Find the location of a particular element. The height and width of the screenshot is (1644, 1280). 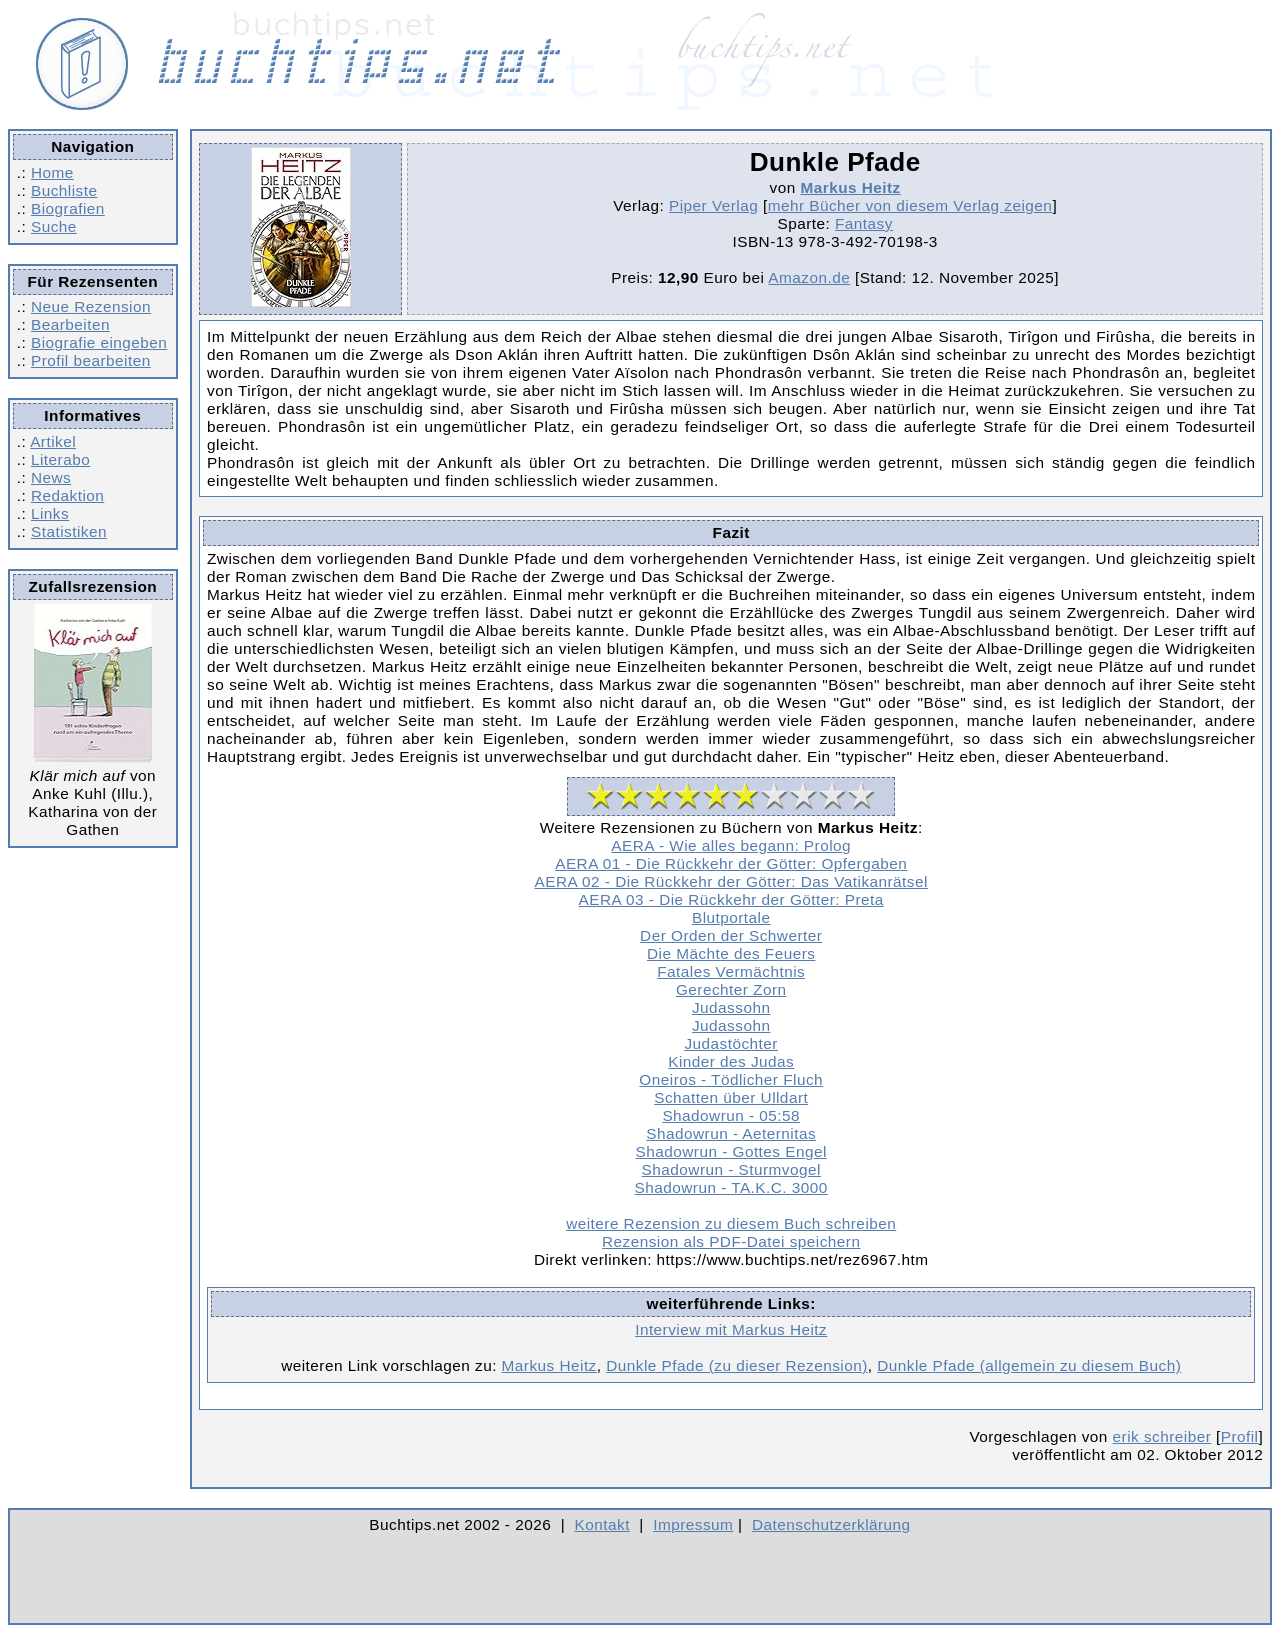

Der Orden der Schwerter is located at coordinates (731, 935).